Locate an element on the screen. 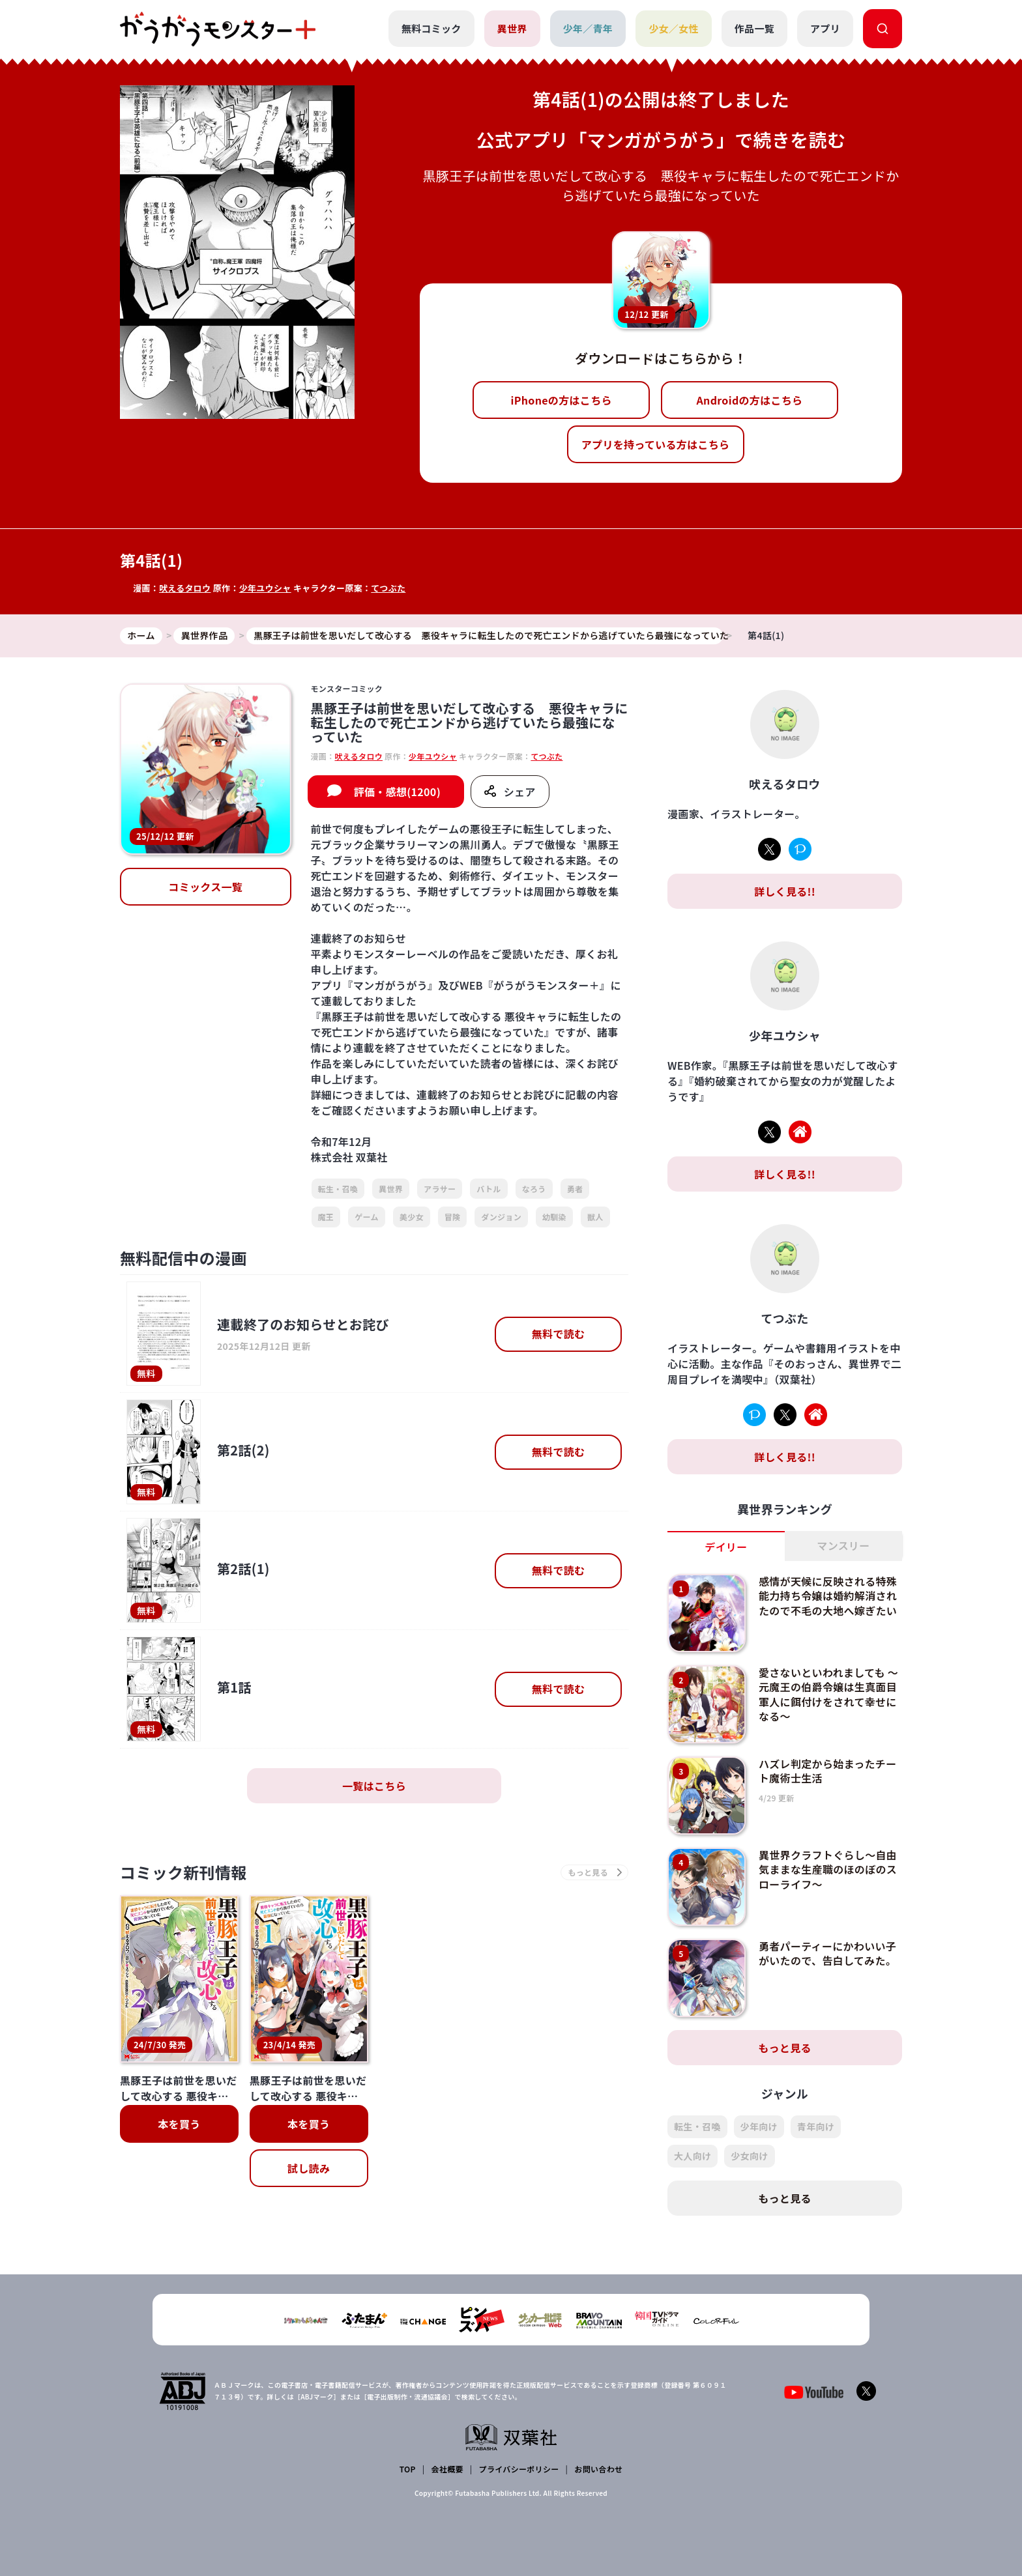 Image resolution: width=1022 pixels, height=2576 pixels. 評価・感想(1200) is located at coordinates (397, 791).